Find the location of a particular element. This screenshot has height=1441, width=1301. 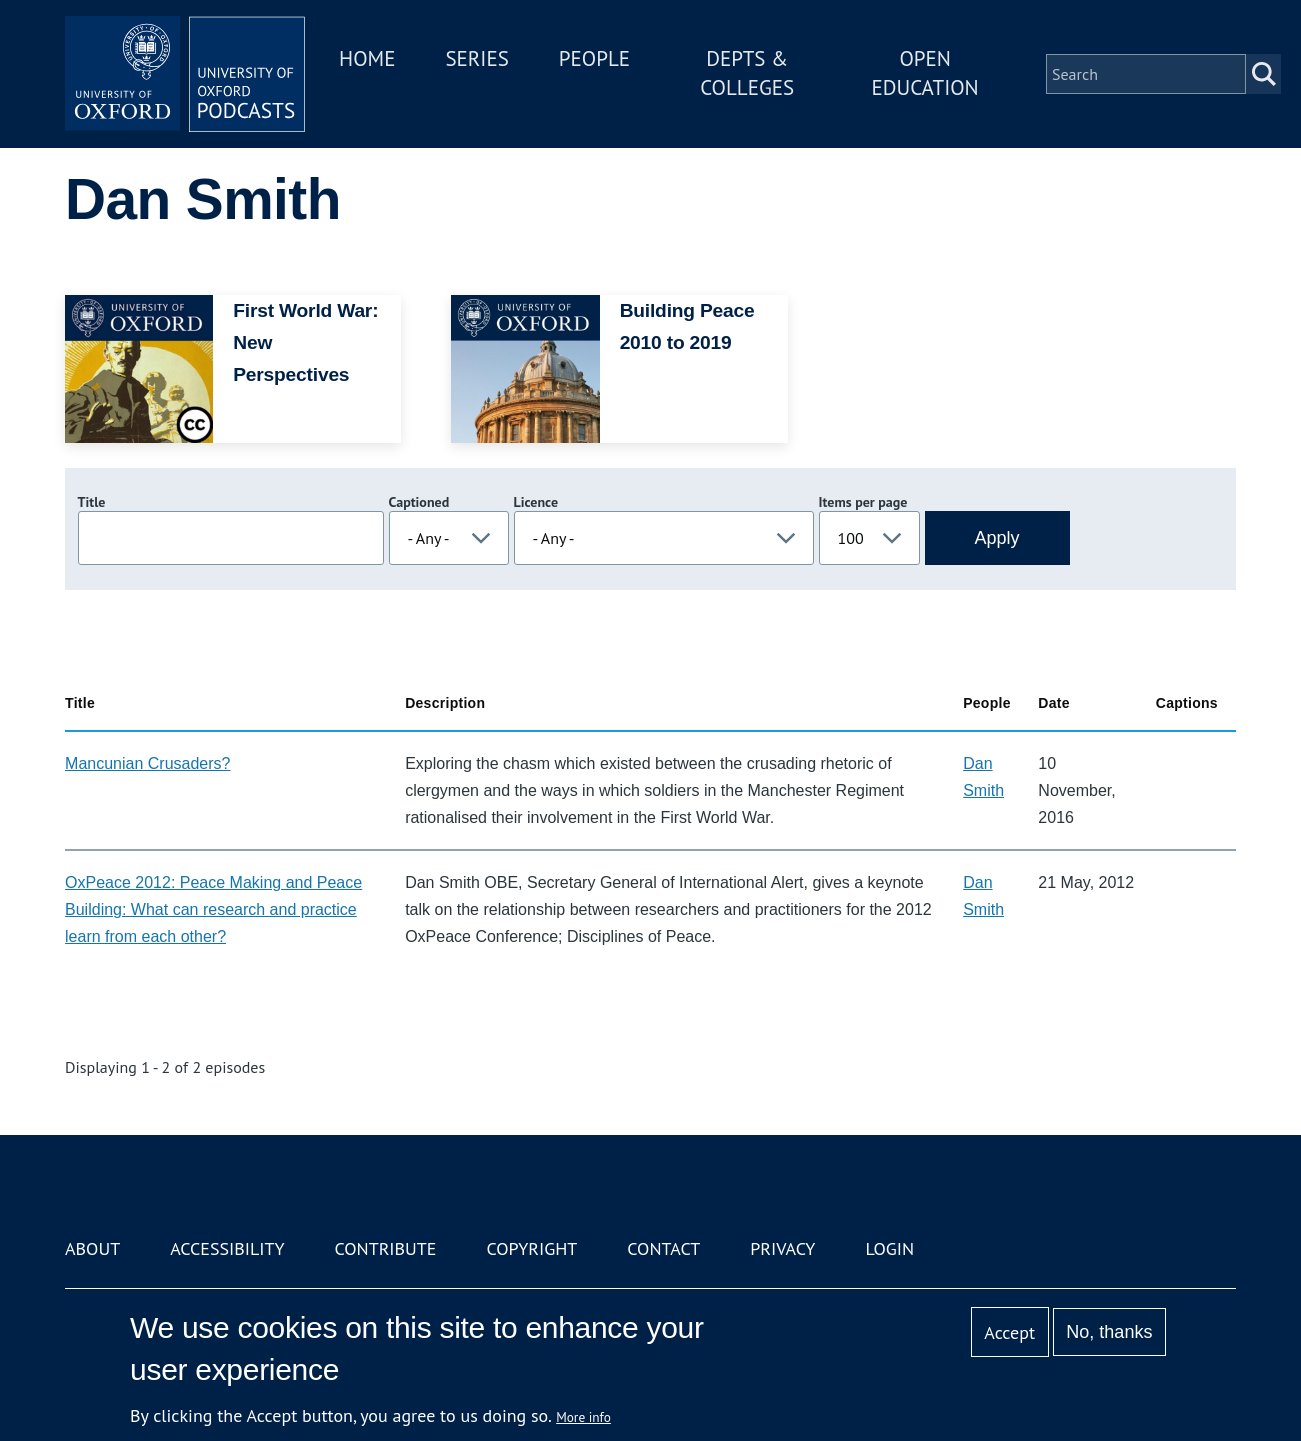

OxPeace 2012: Peace Making and Peace Building: What can research and practice learn from each other? is located at coordinates (213, 909).